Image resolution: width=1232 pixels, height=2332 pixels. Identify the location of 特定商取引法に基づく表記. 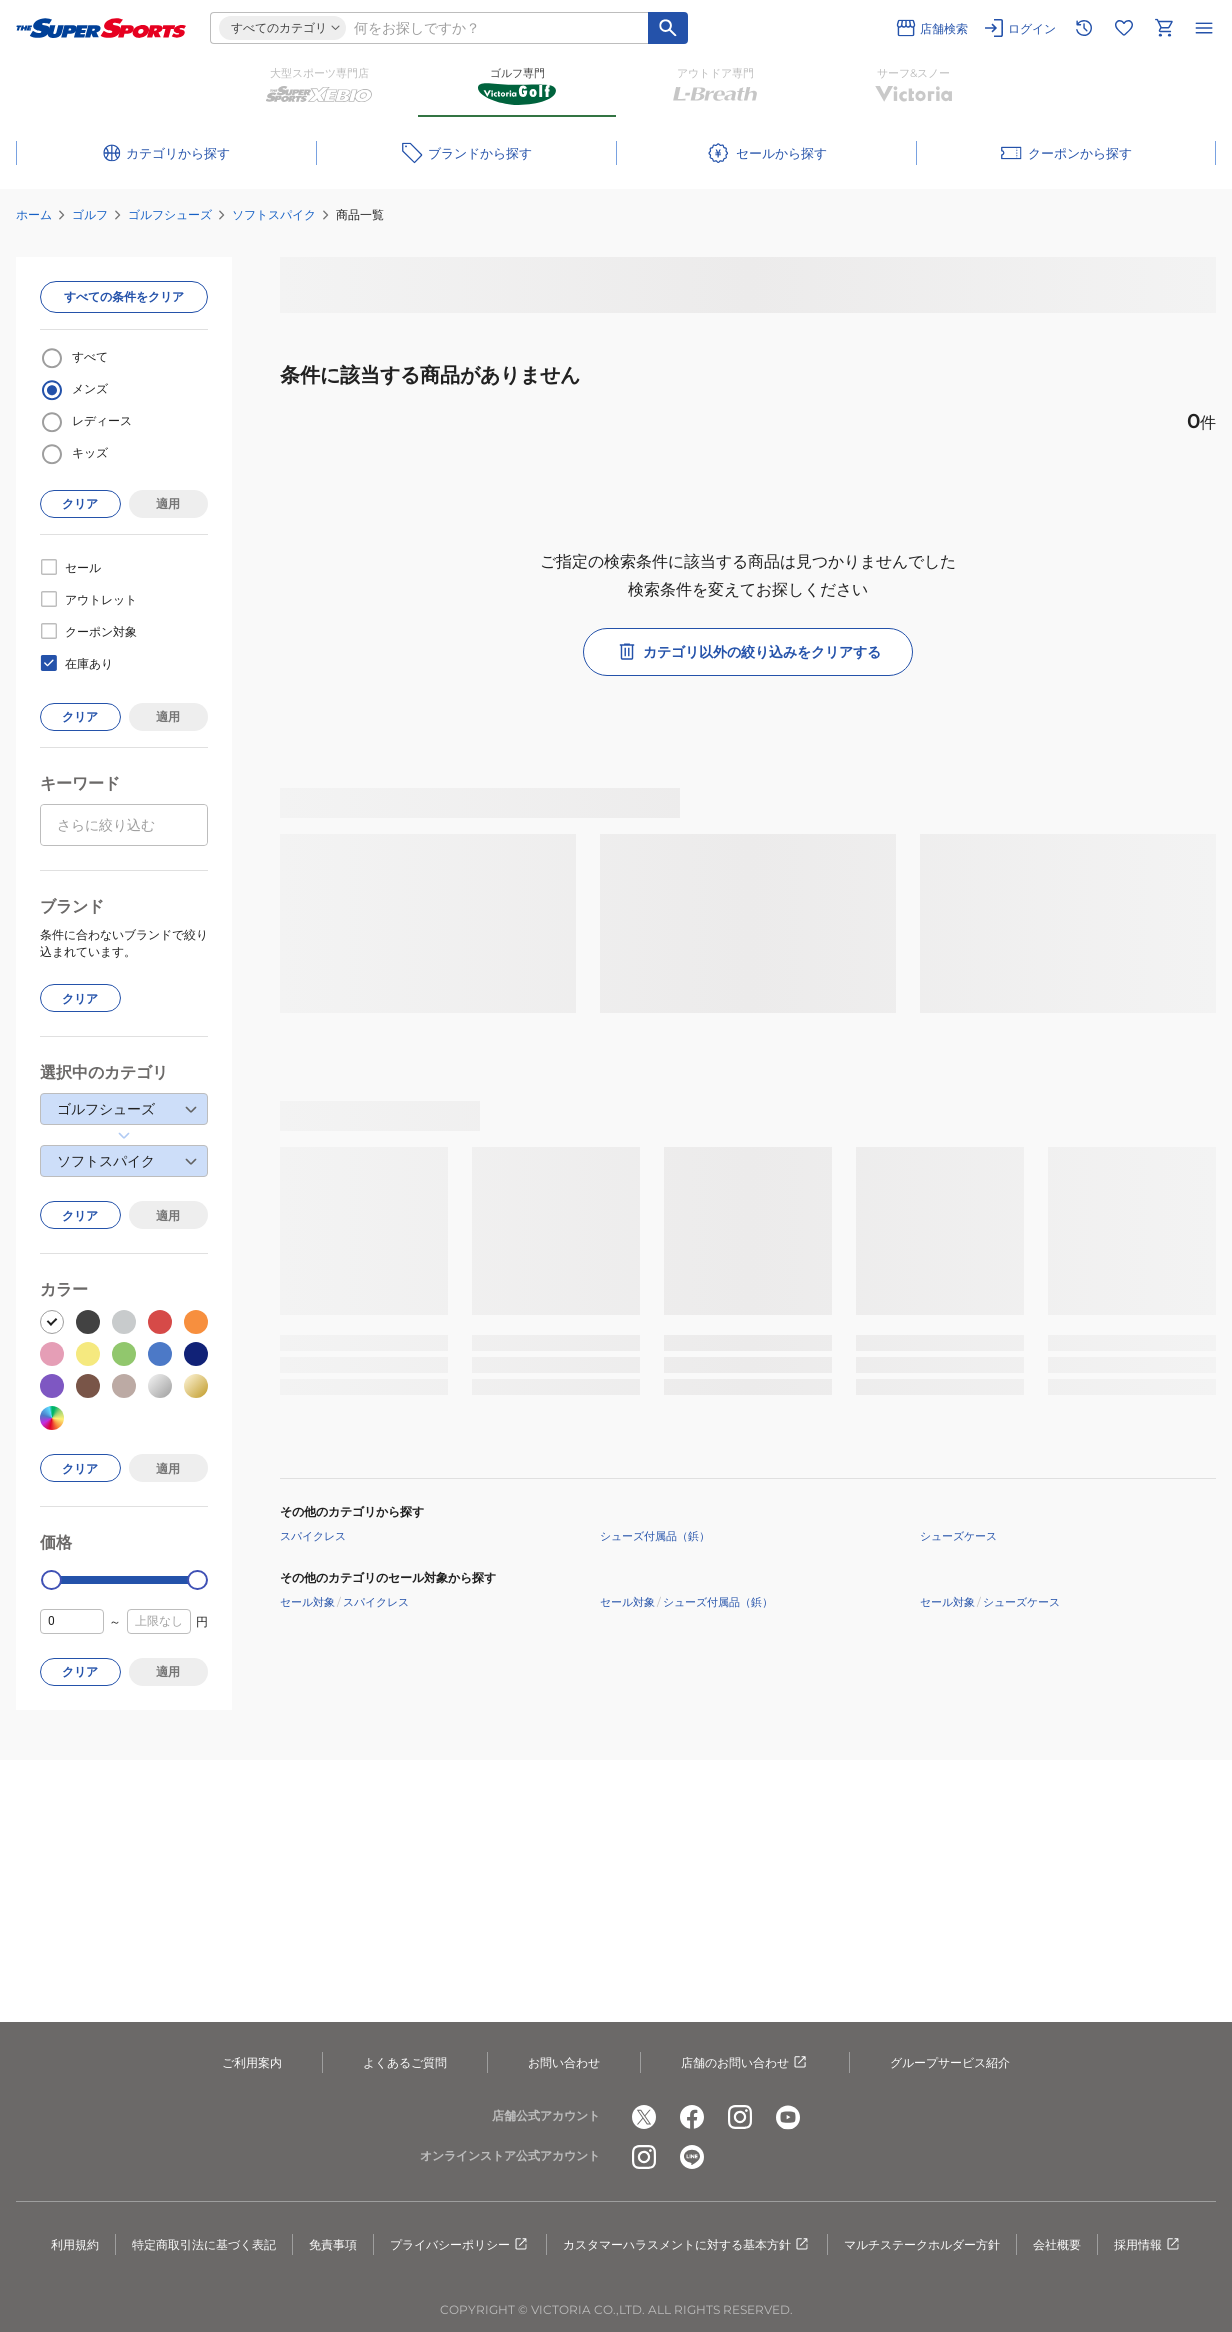
(204, 2244).